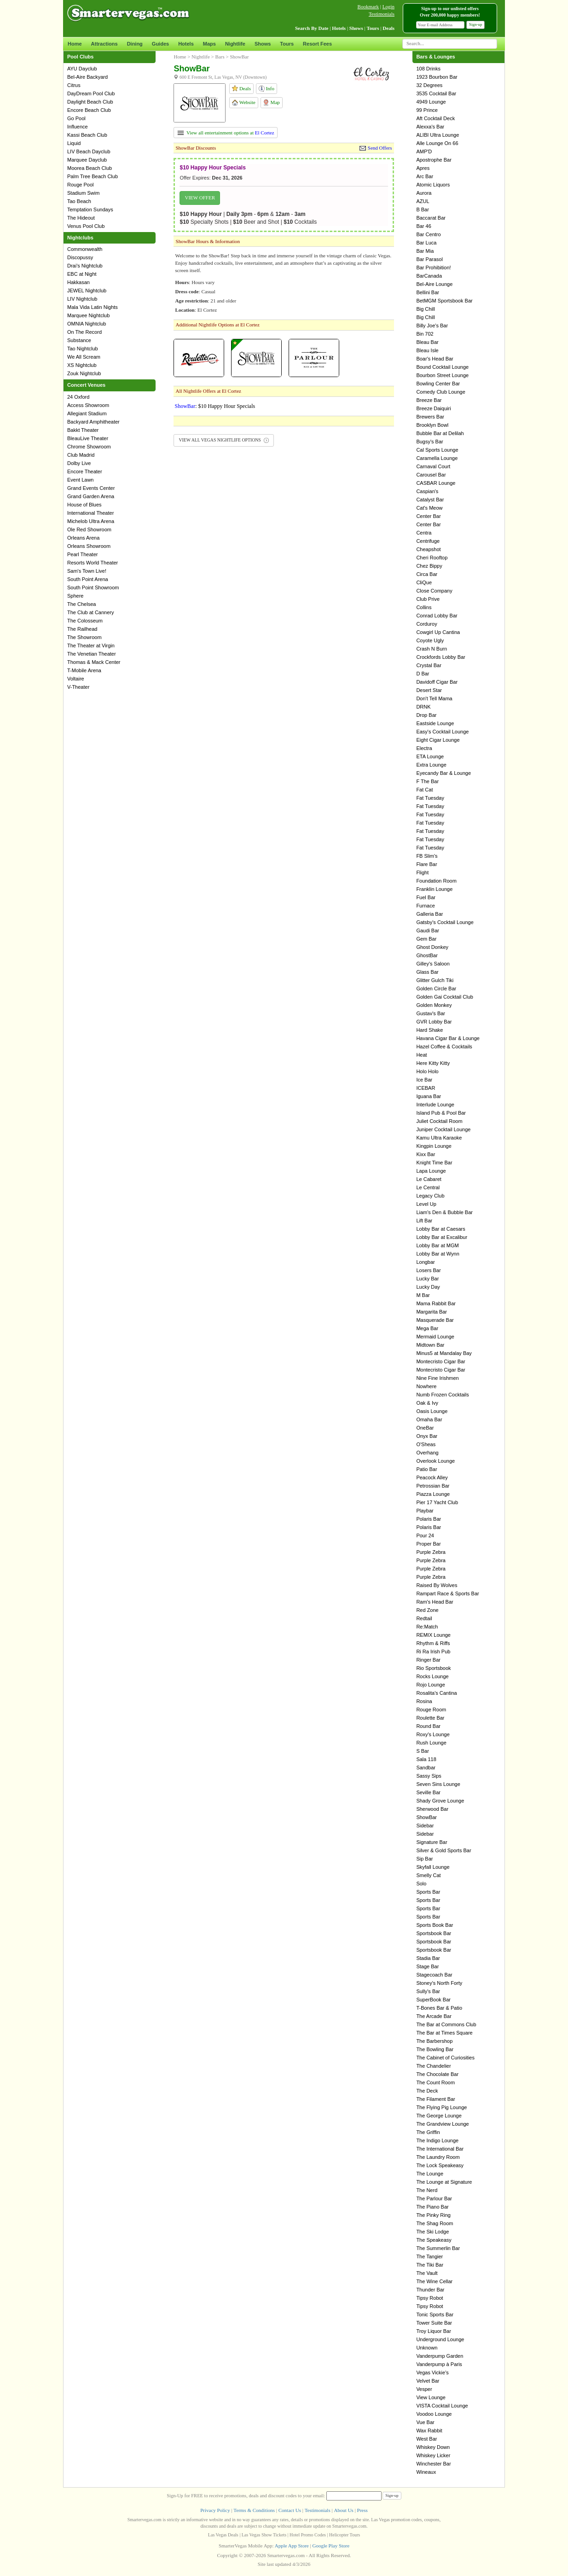 The height and width of the screenshot is (2576, 568). I want to click on Havana Cigar Bar & Lounge, so click(448, 1038).